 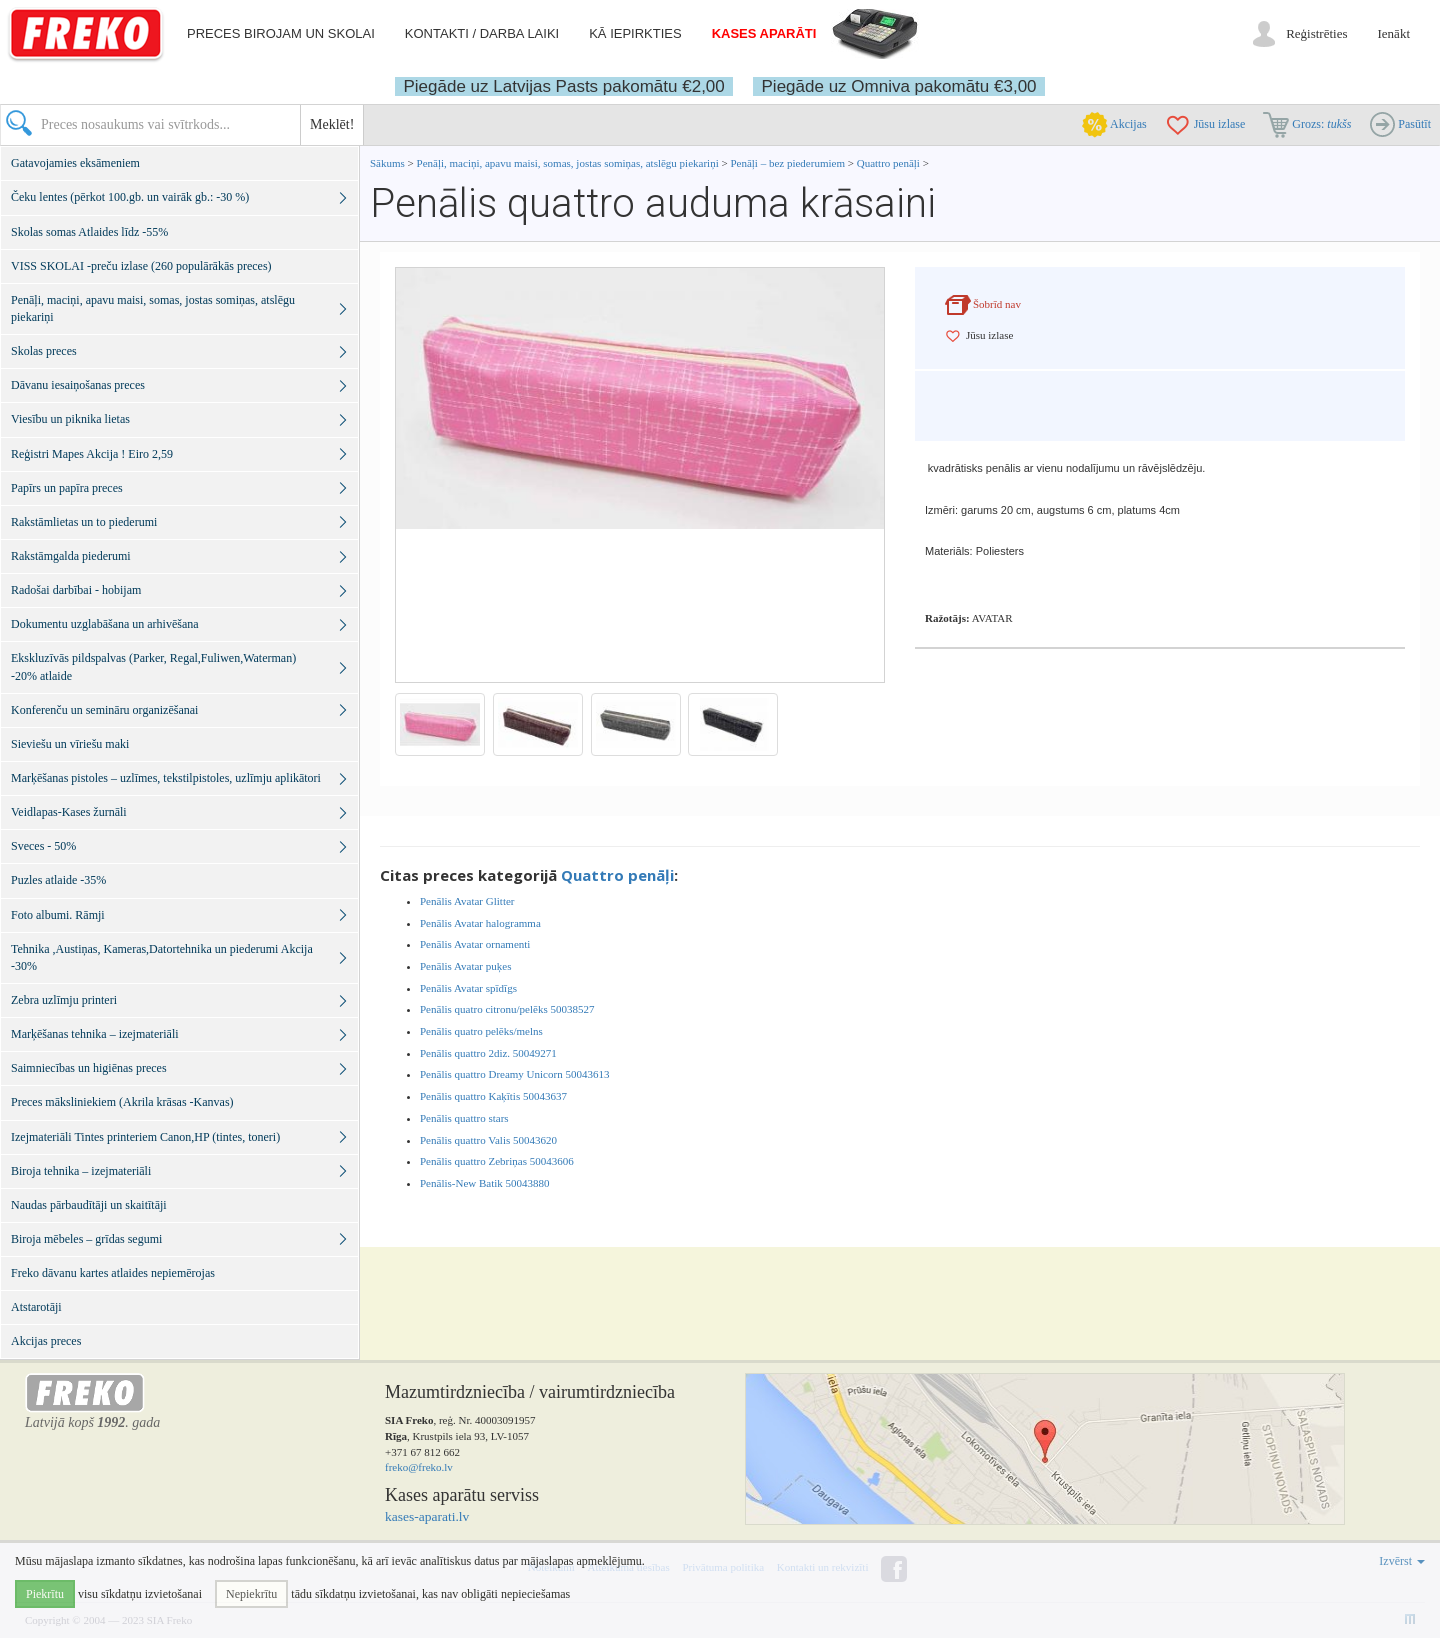 What do you see at coordinates (45, 1594) in the screenshot?
I see `Piekrītu` at bounding box center [45, 1594].